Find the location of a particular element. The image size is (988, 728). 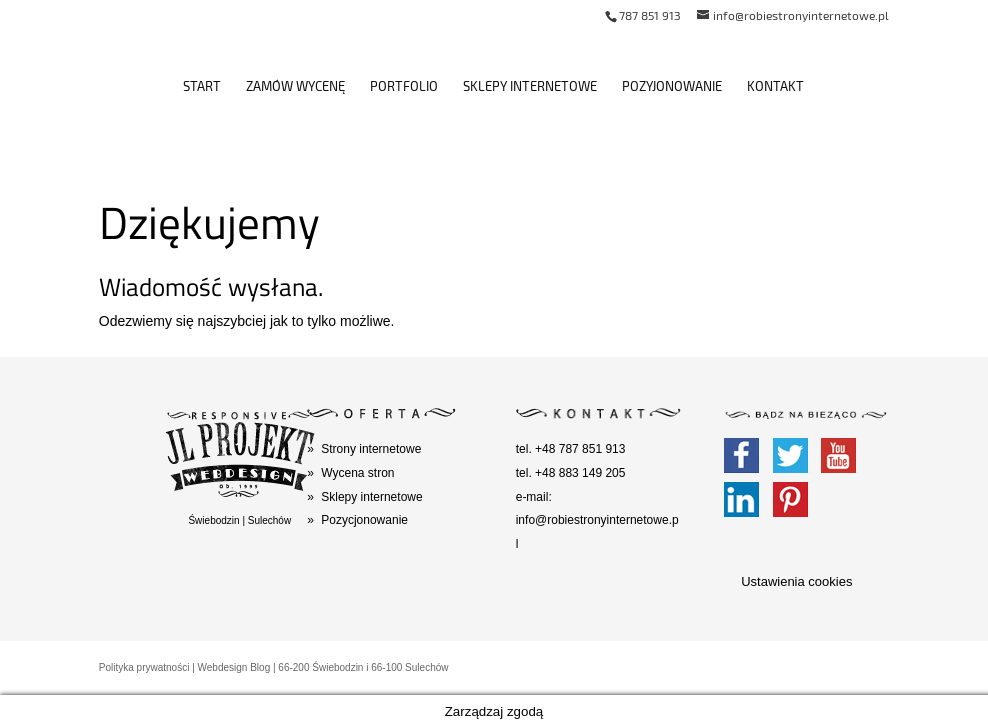

Sklepy internetowe is located at coordinates (530, 86).